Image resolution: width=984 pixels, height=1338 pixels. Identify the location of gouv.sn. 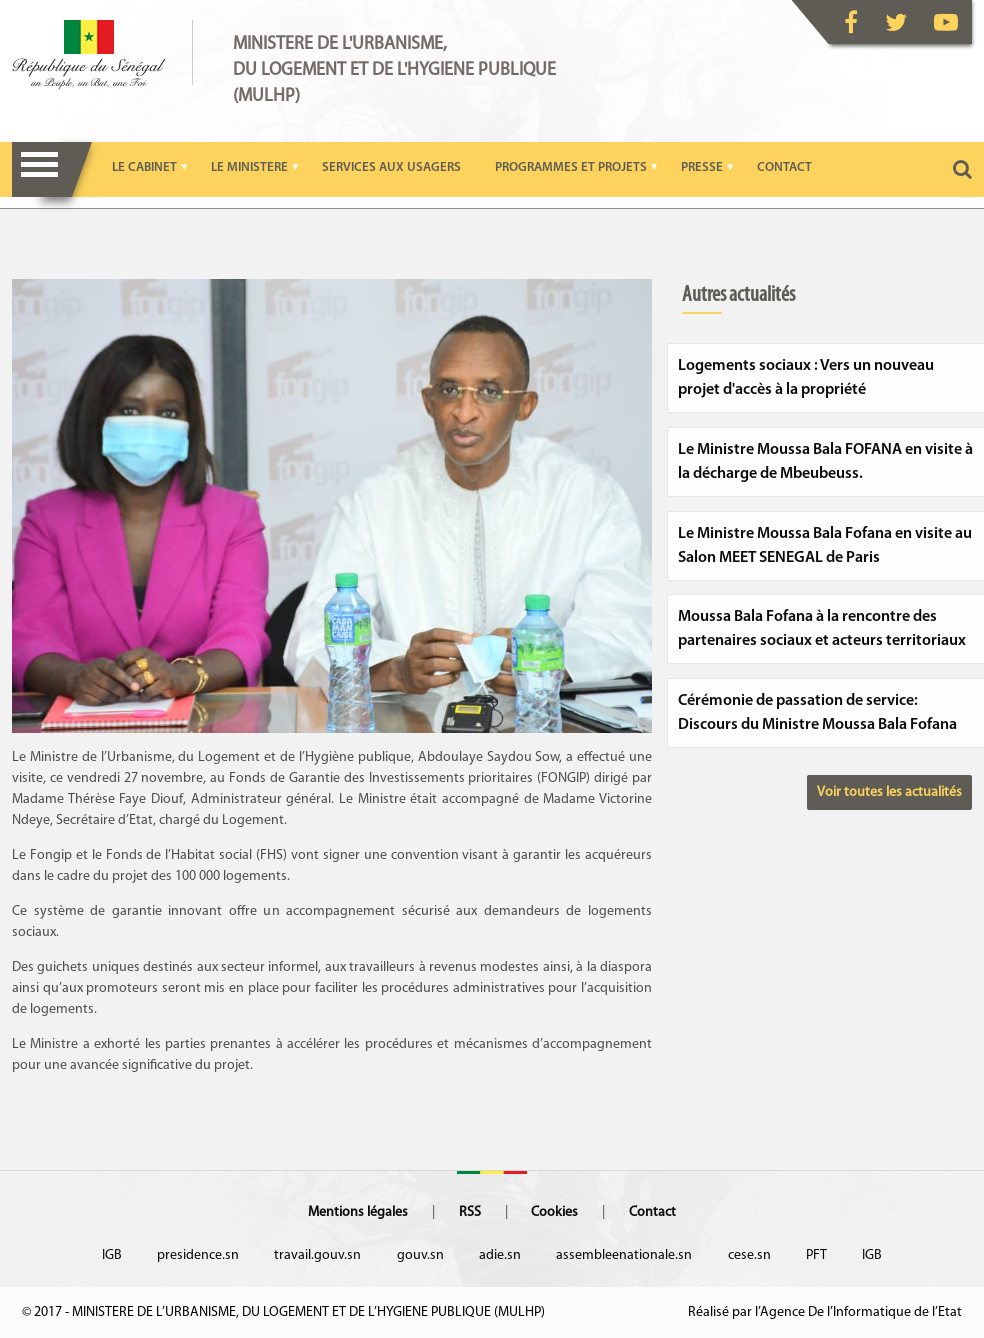
(420, 1255).